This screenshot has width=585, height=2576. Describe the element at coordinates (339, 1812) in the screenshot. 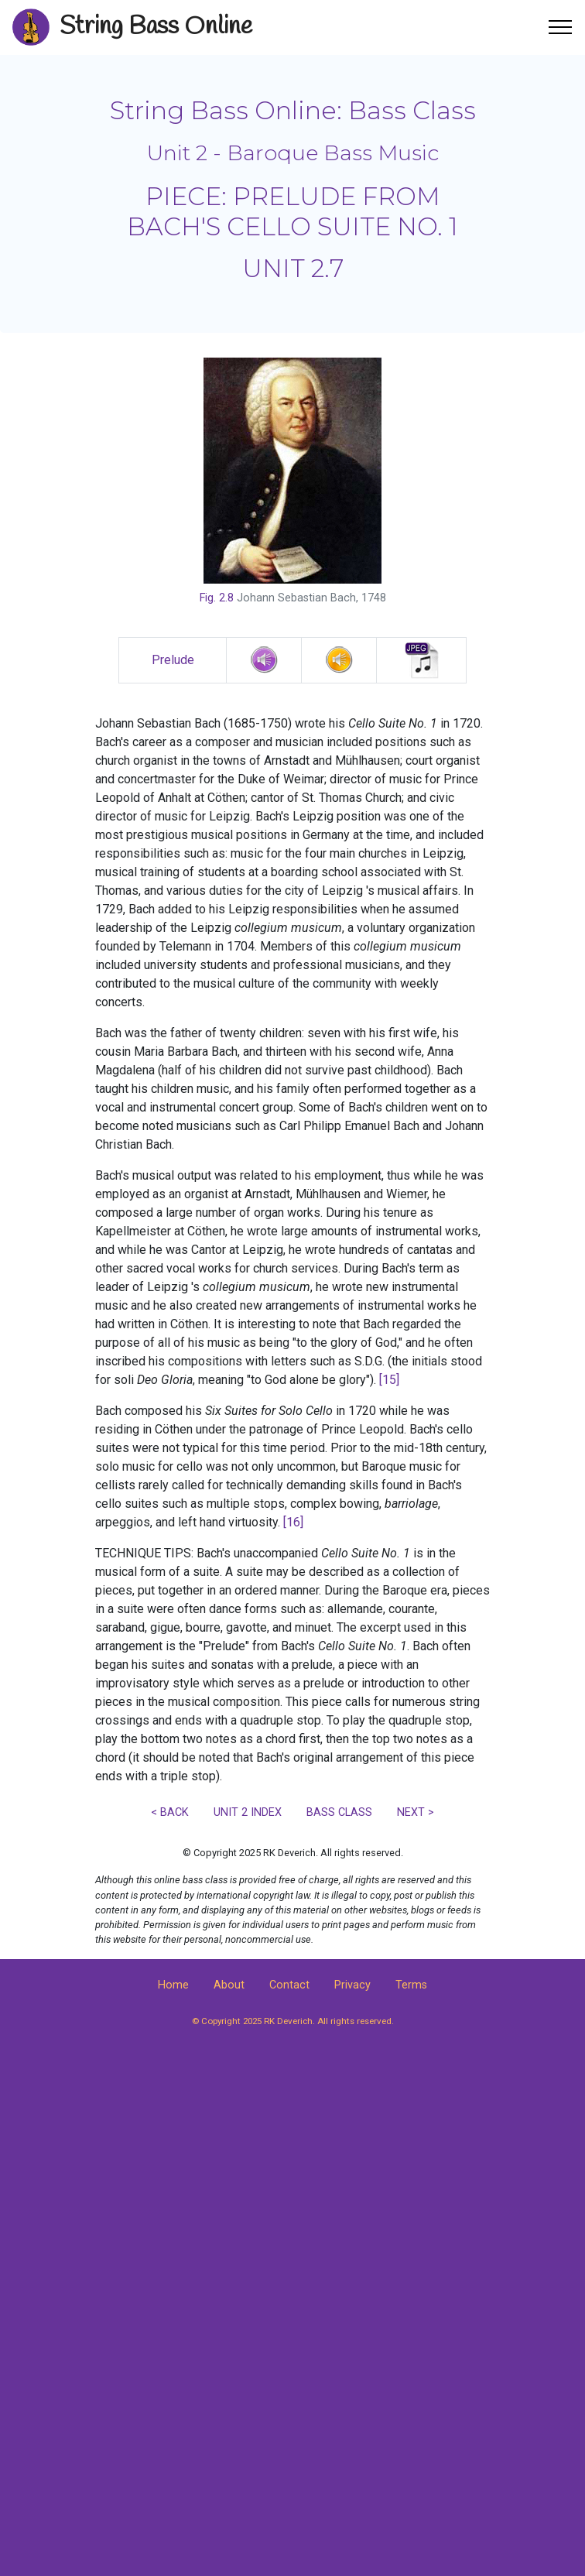

I see `BASS CLASS` at that location.